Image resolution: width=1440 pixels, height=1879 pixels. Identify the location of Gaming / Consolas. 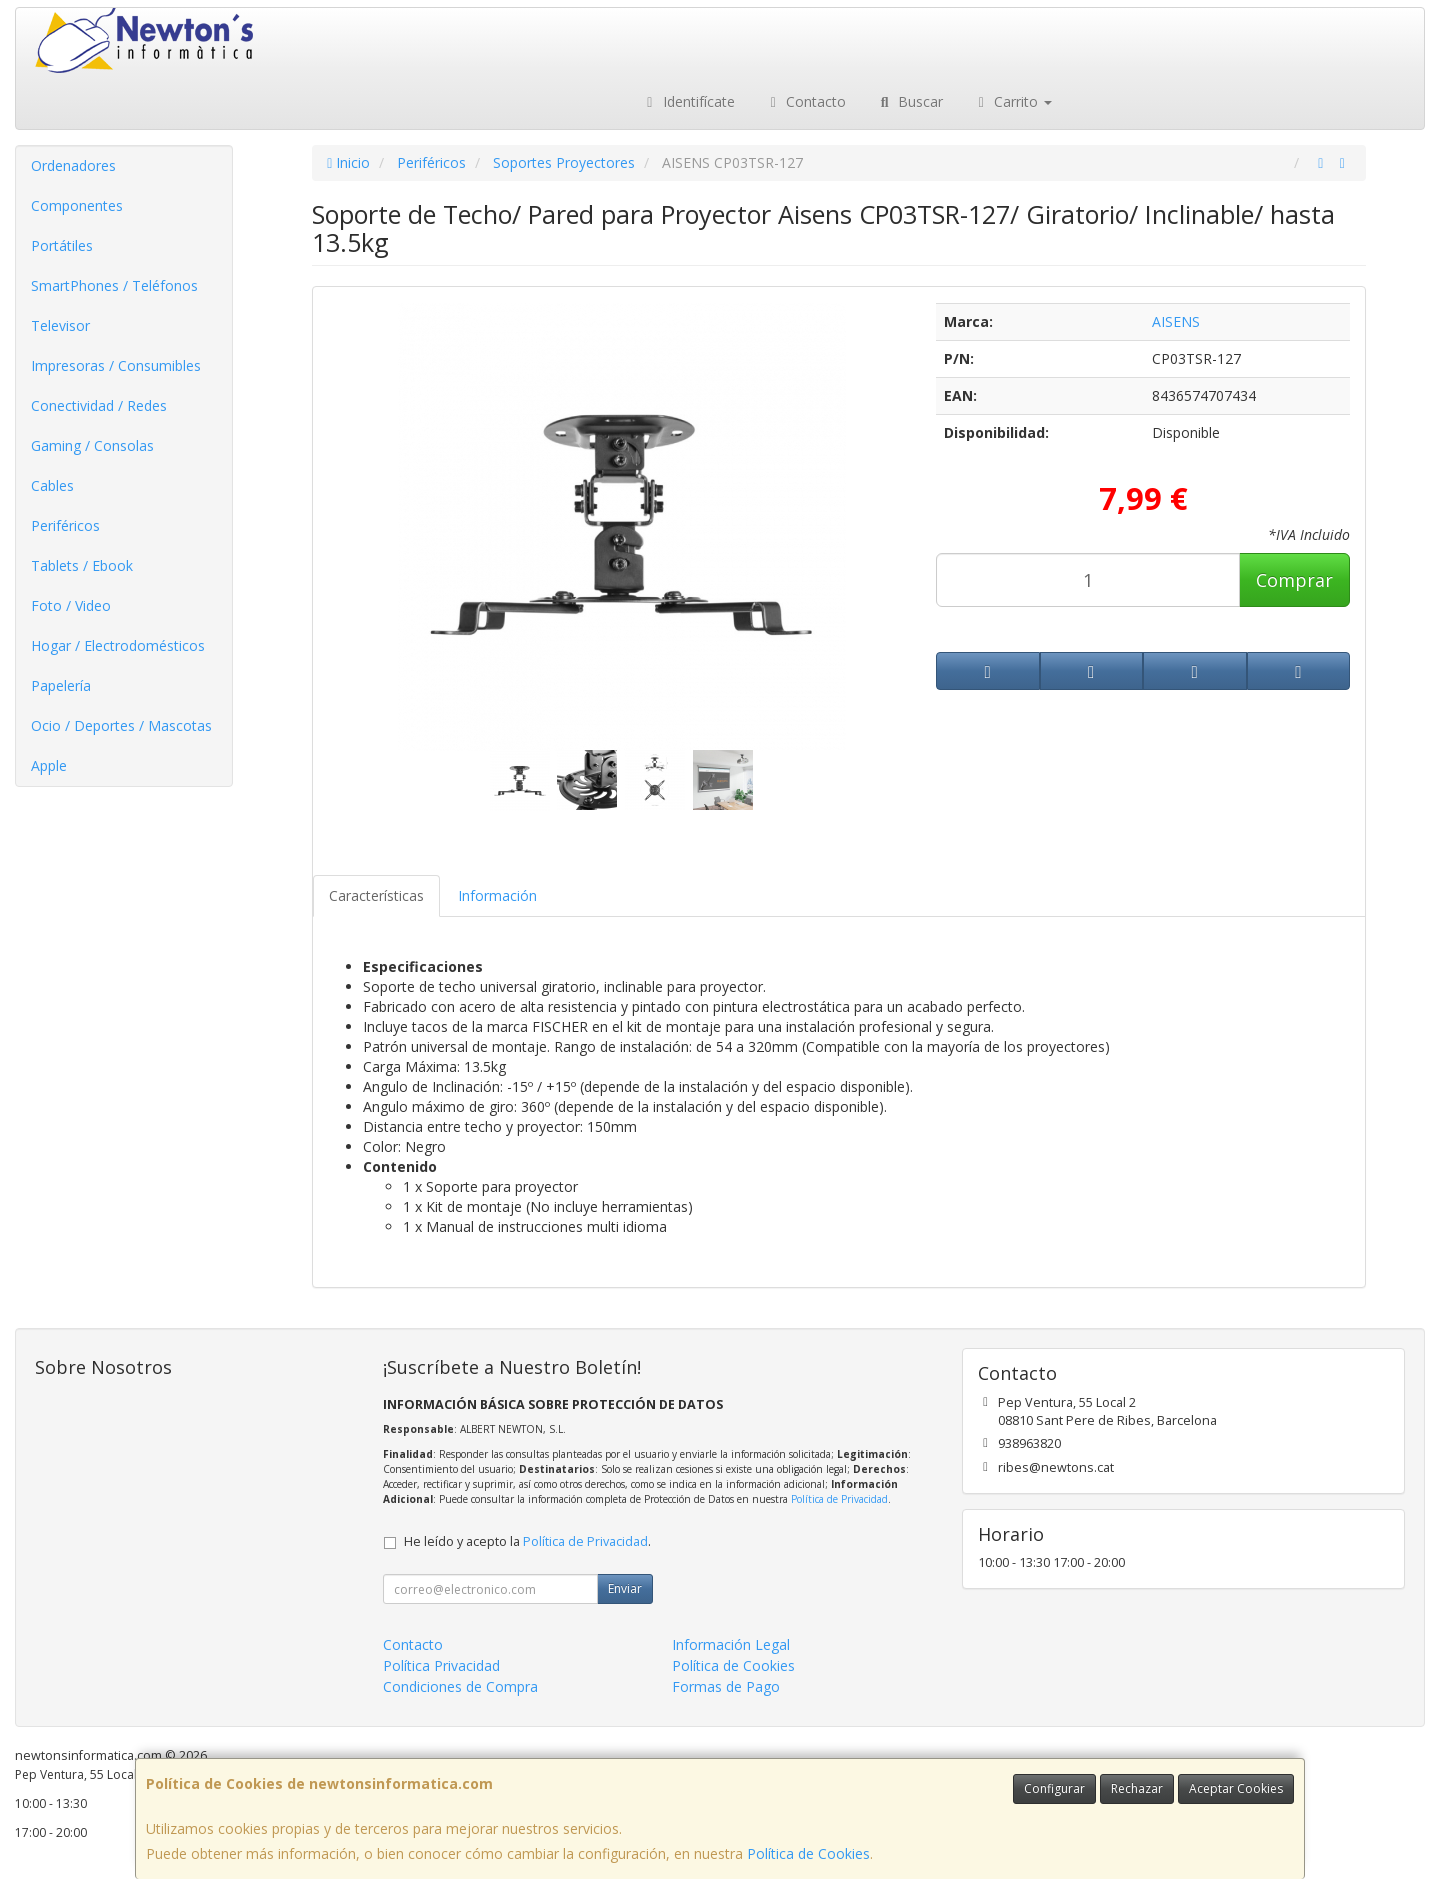
(92, 445).